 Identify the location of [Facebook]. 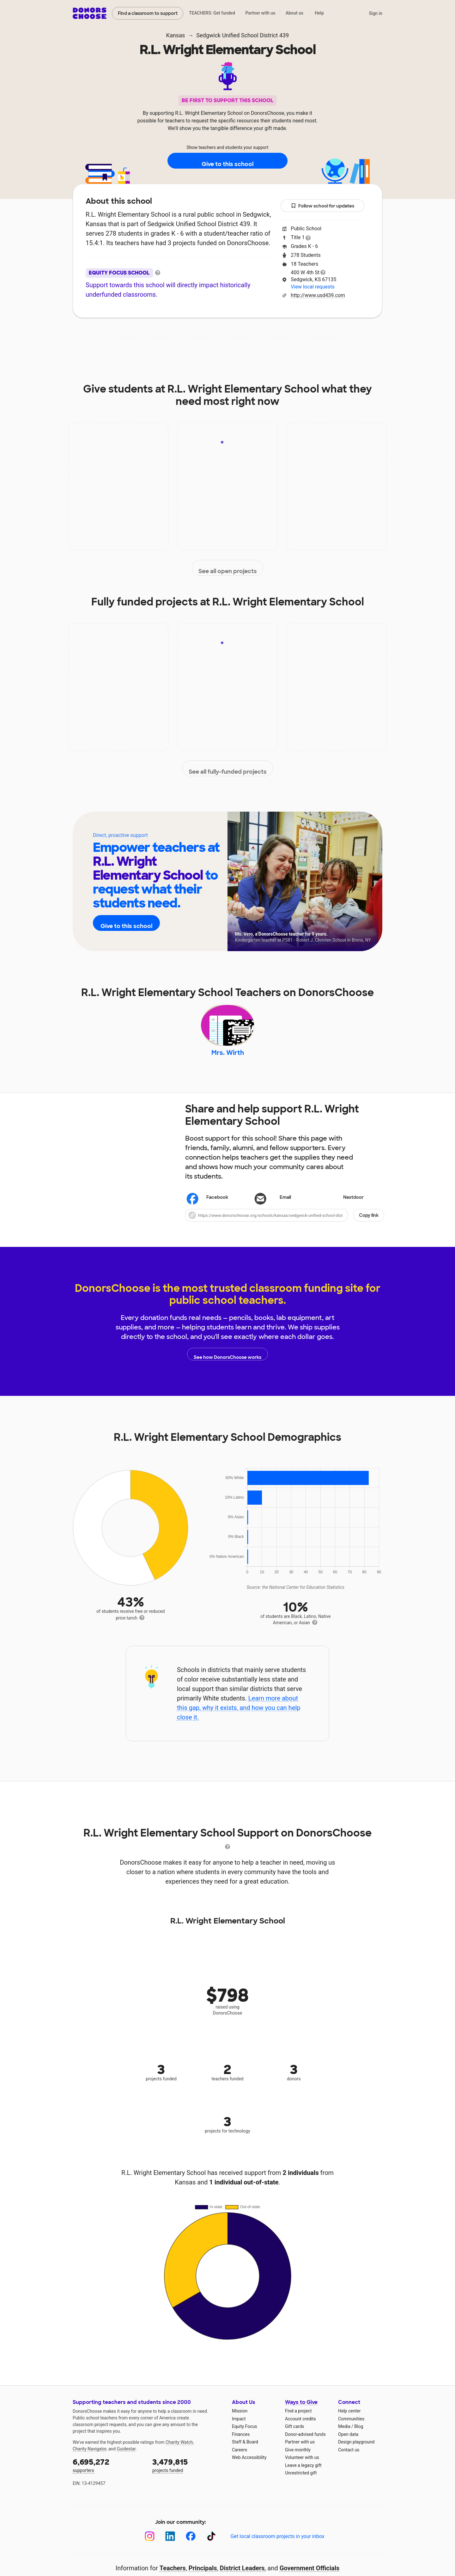
(191, 2549).